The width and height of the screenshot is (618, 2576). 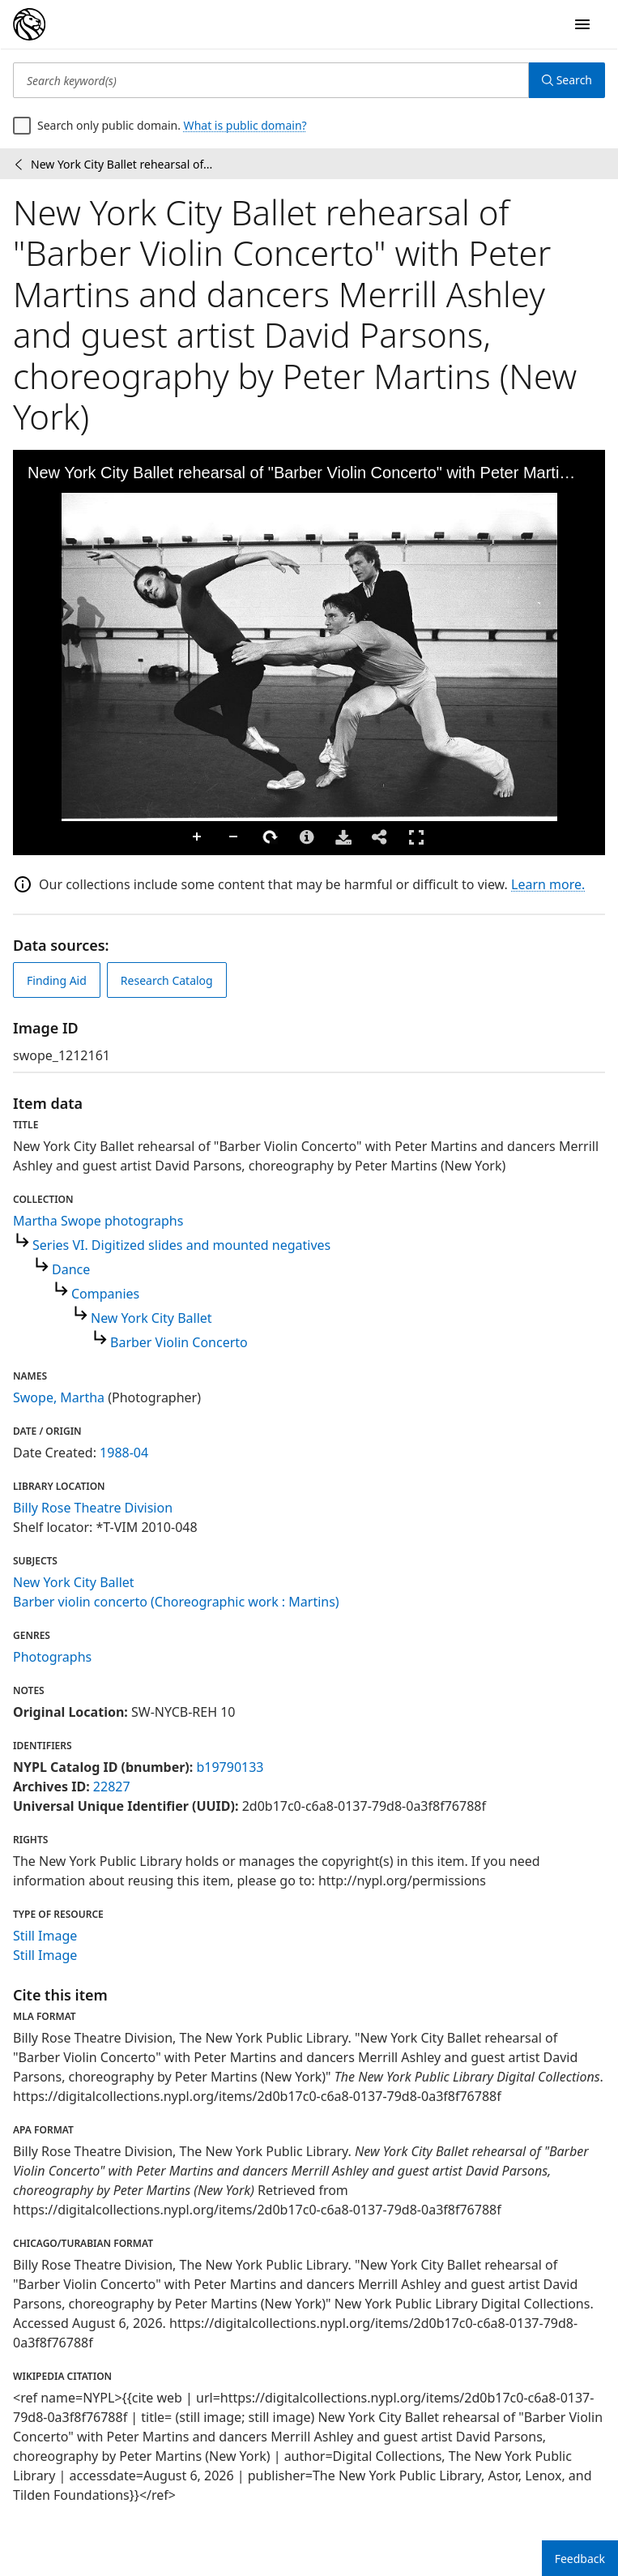 What do you see at coordinates (98, 1221) in the screenshot?
I see `Martha Swope photographs` at bounding box center [98, 1221].